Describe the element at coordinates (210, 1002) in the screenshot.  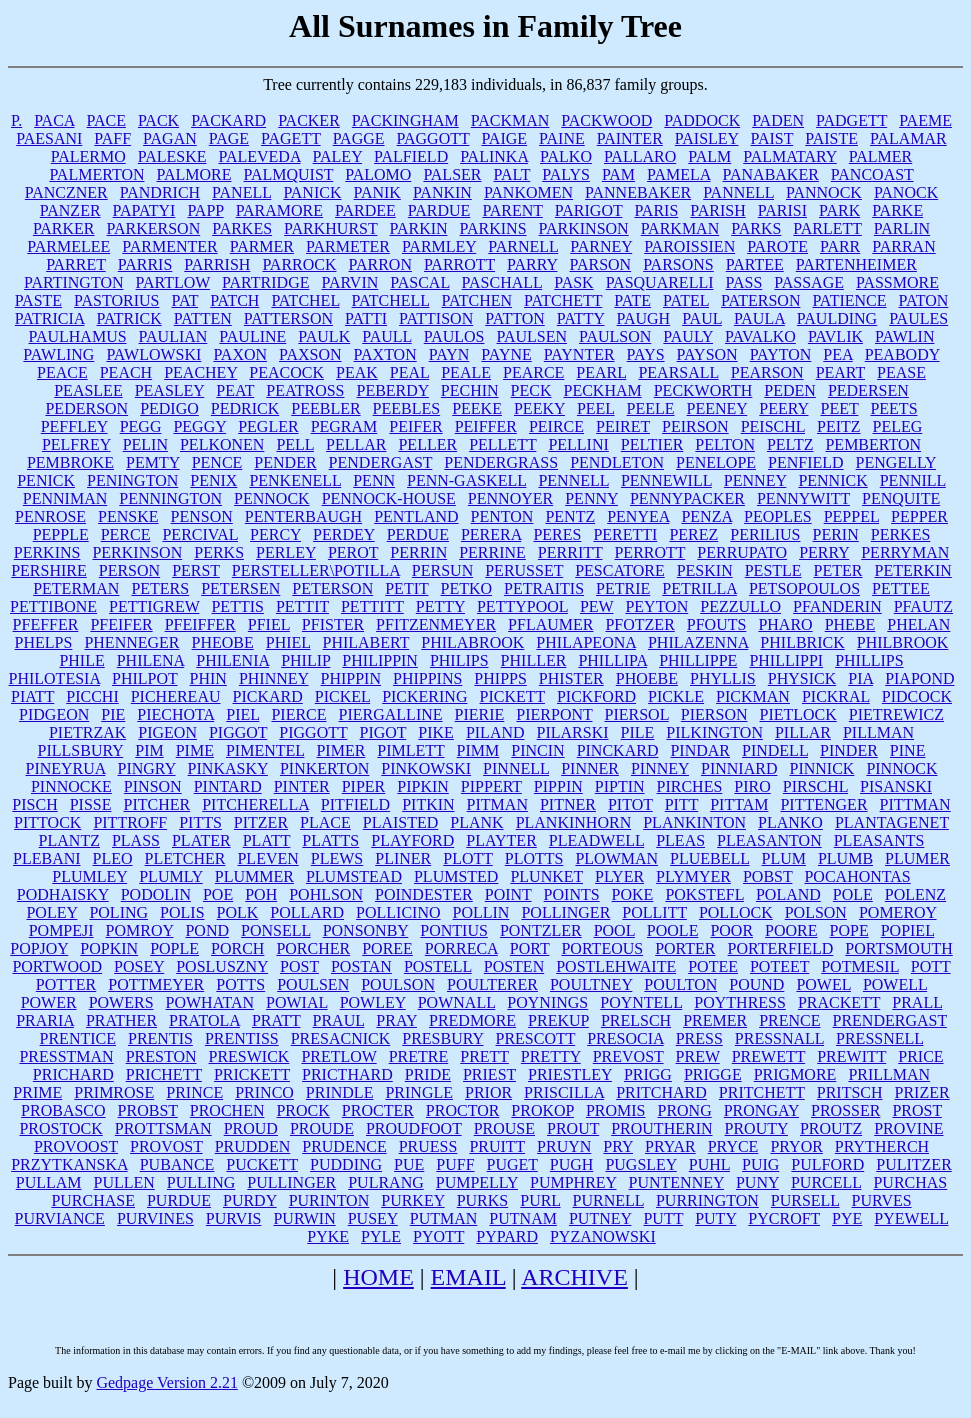
I see `POWHATAN` at that location.